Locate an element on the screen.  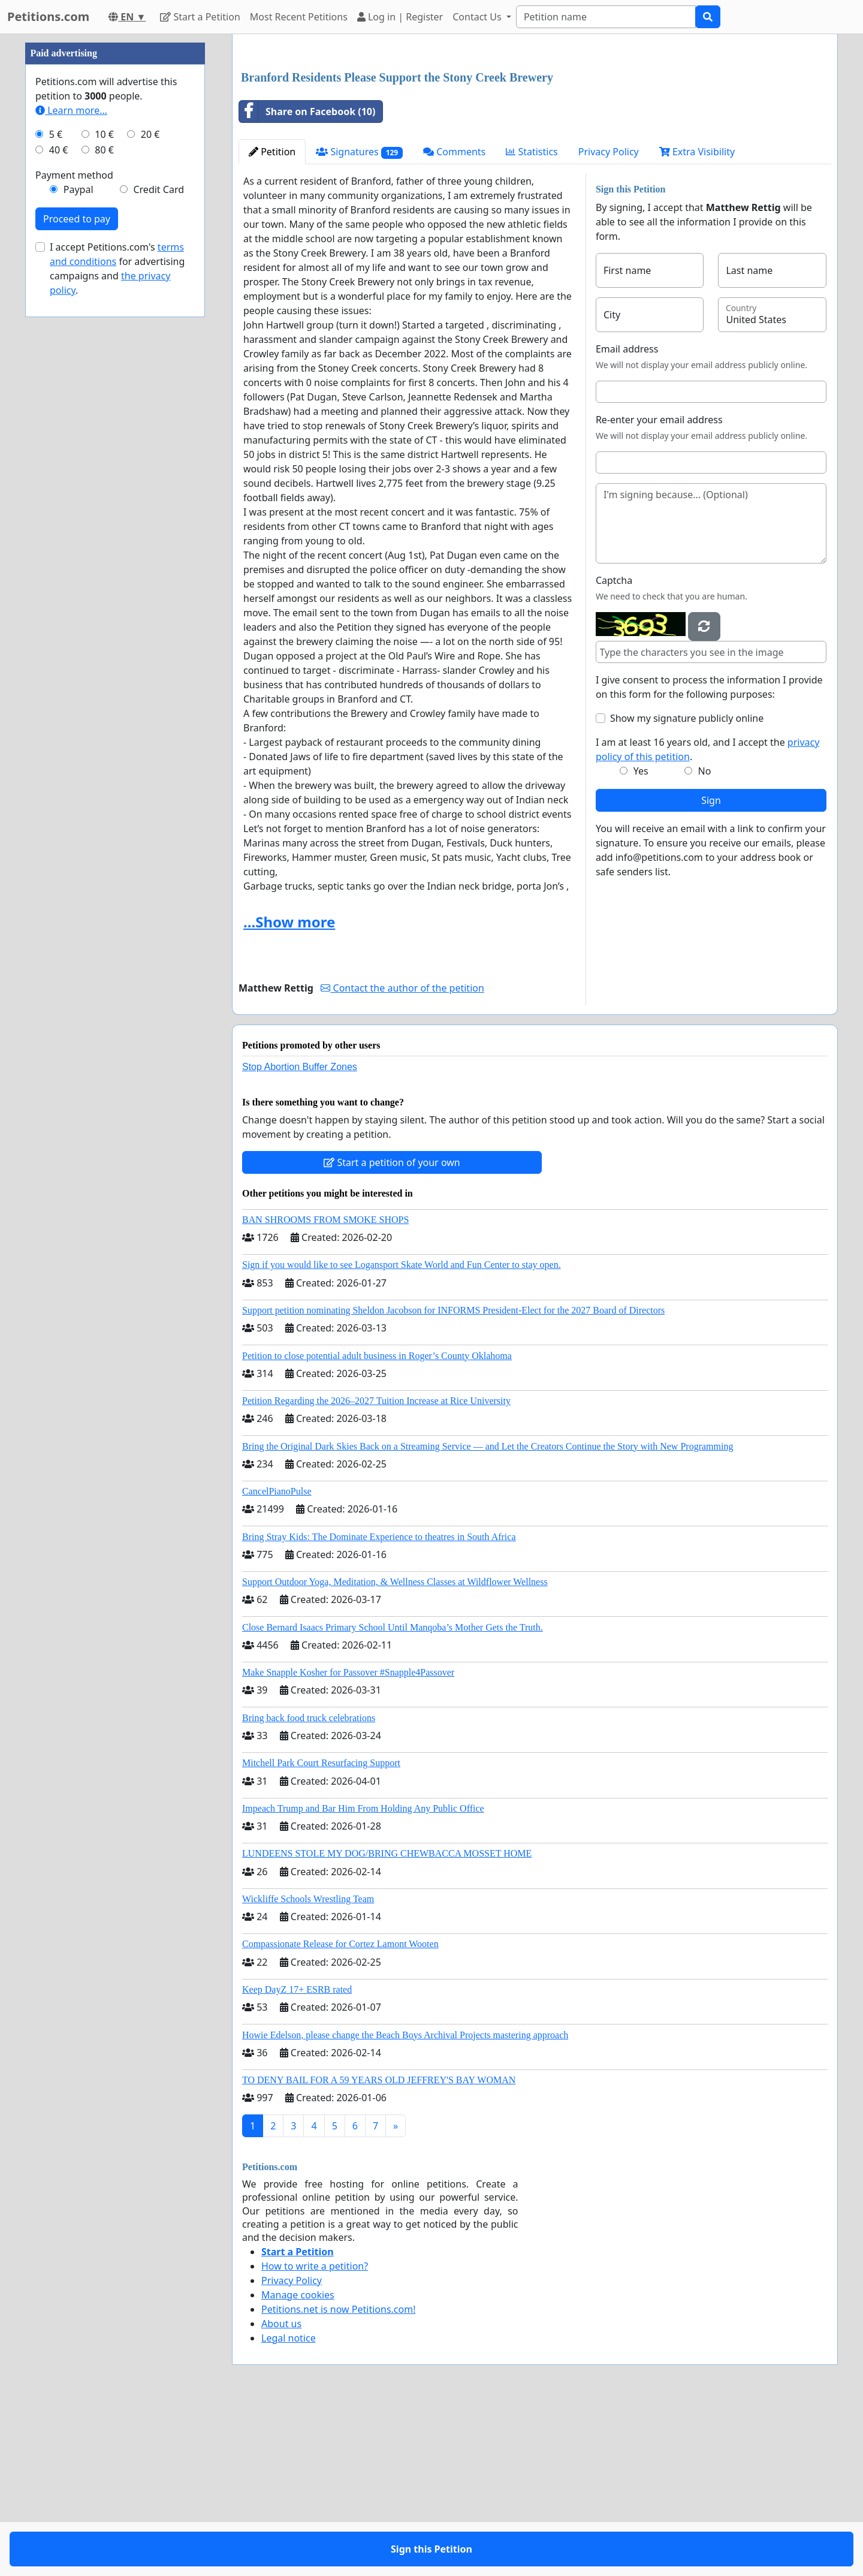
Most Recent Petitions is located at coordinates (299, 16).